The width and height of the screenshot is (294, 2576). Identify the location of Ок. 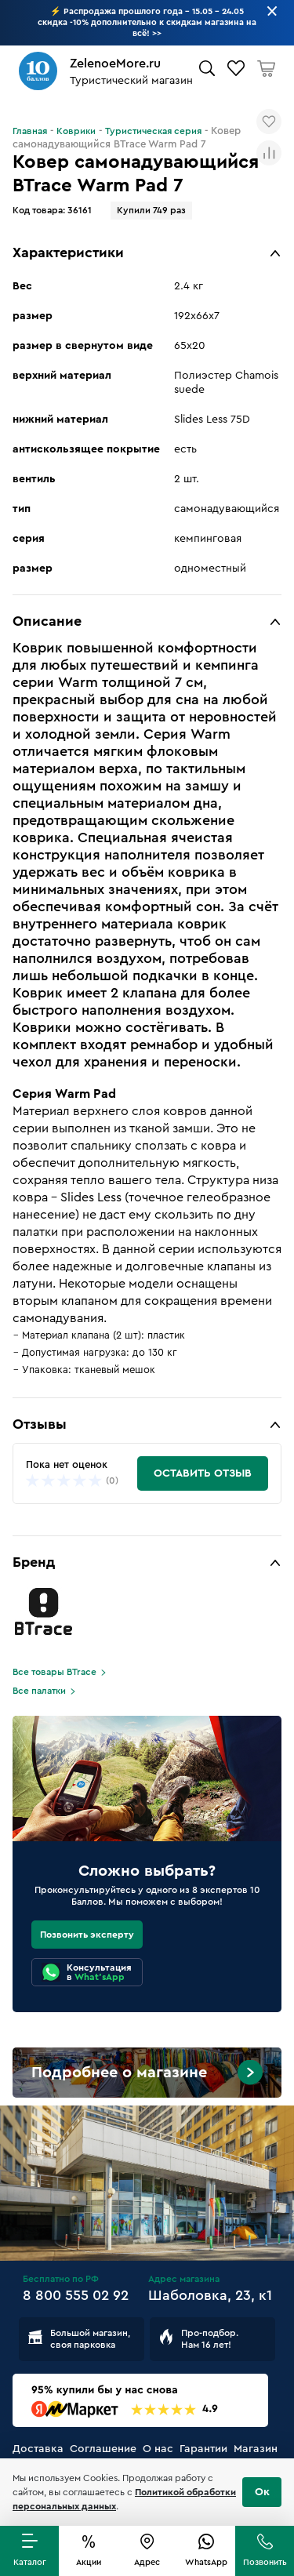
(262, 2492).